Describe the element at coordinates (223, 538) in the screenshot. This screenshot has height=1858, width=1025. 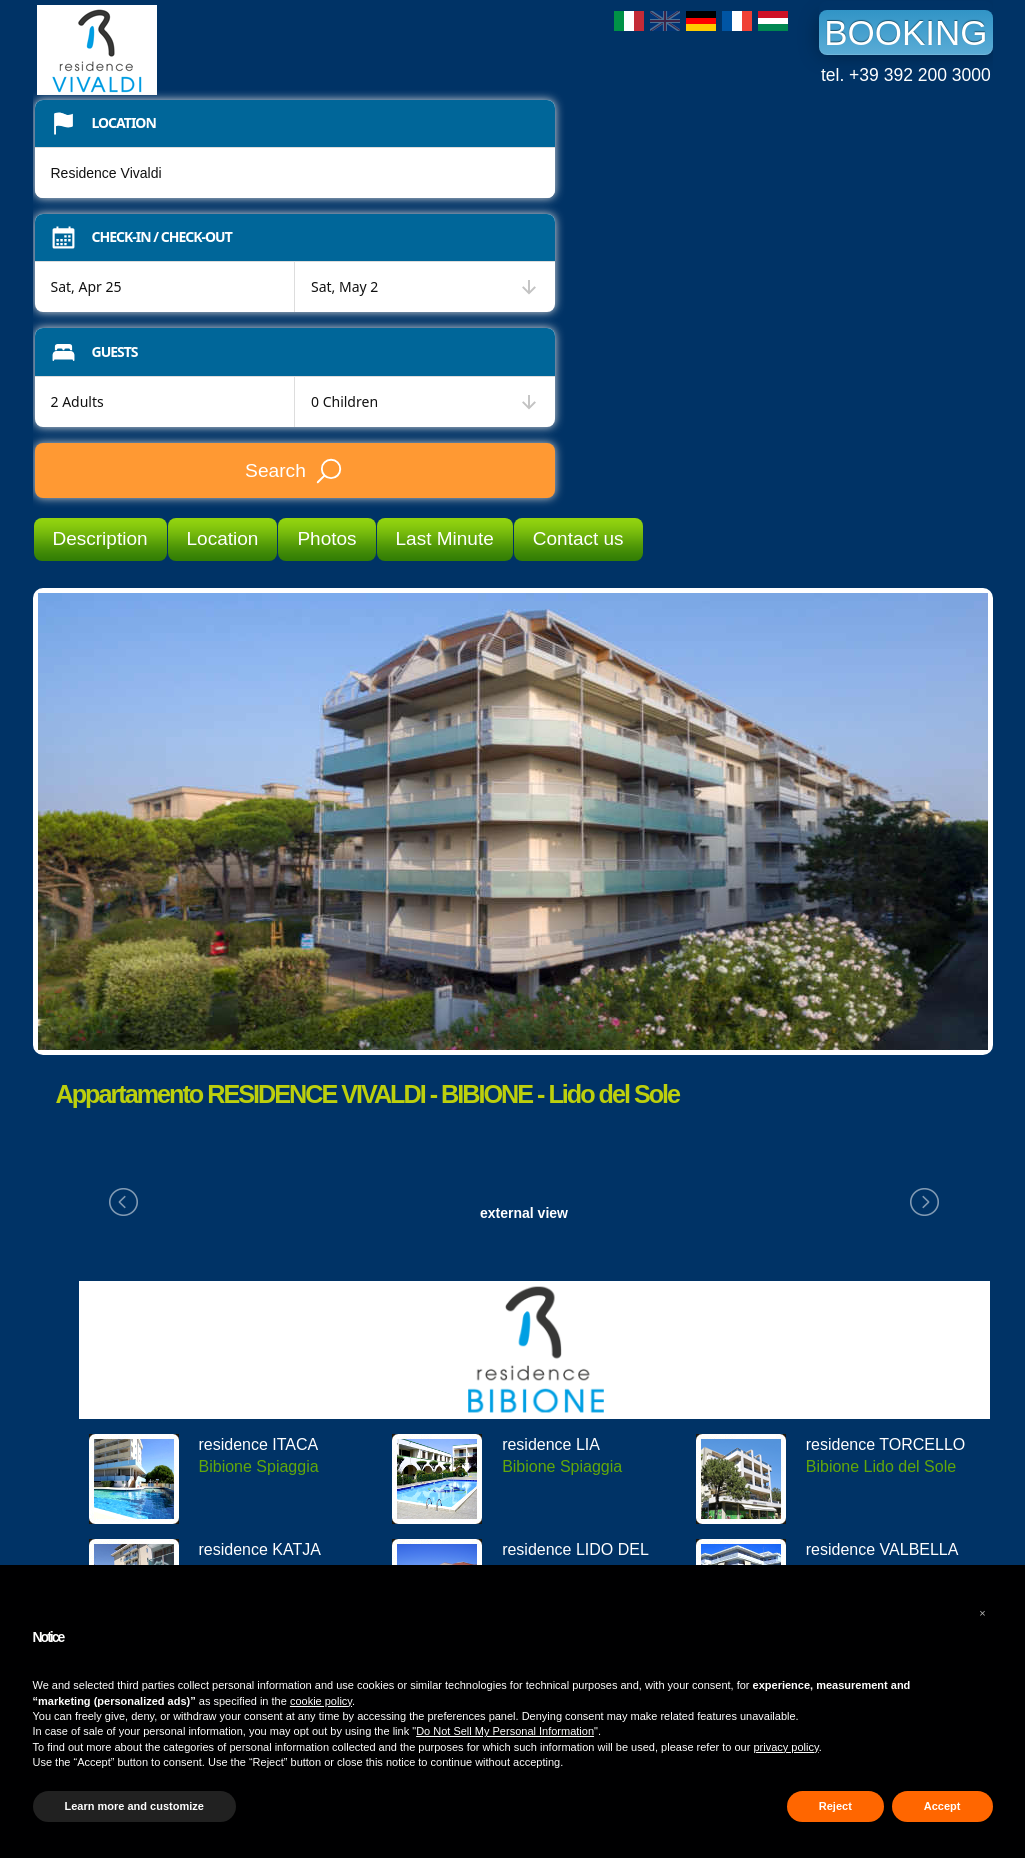
I see `Location` at that location.